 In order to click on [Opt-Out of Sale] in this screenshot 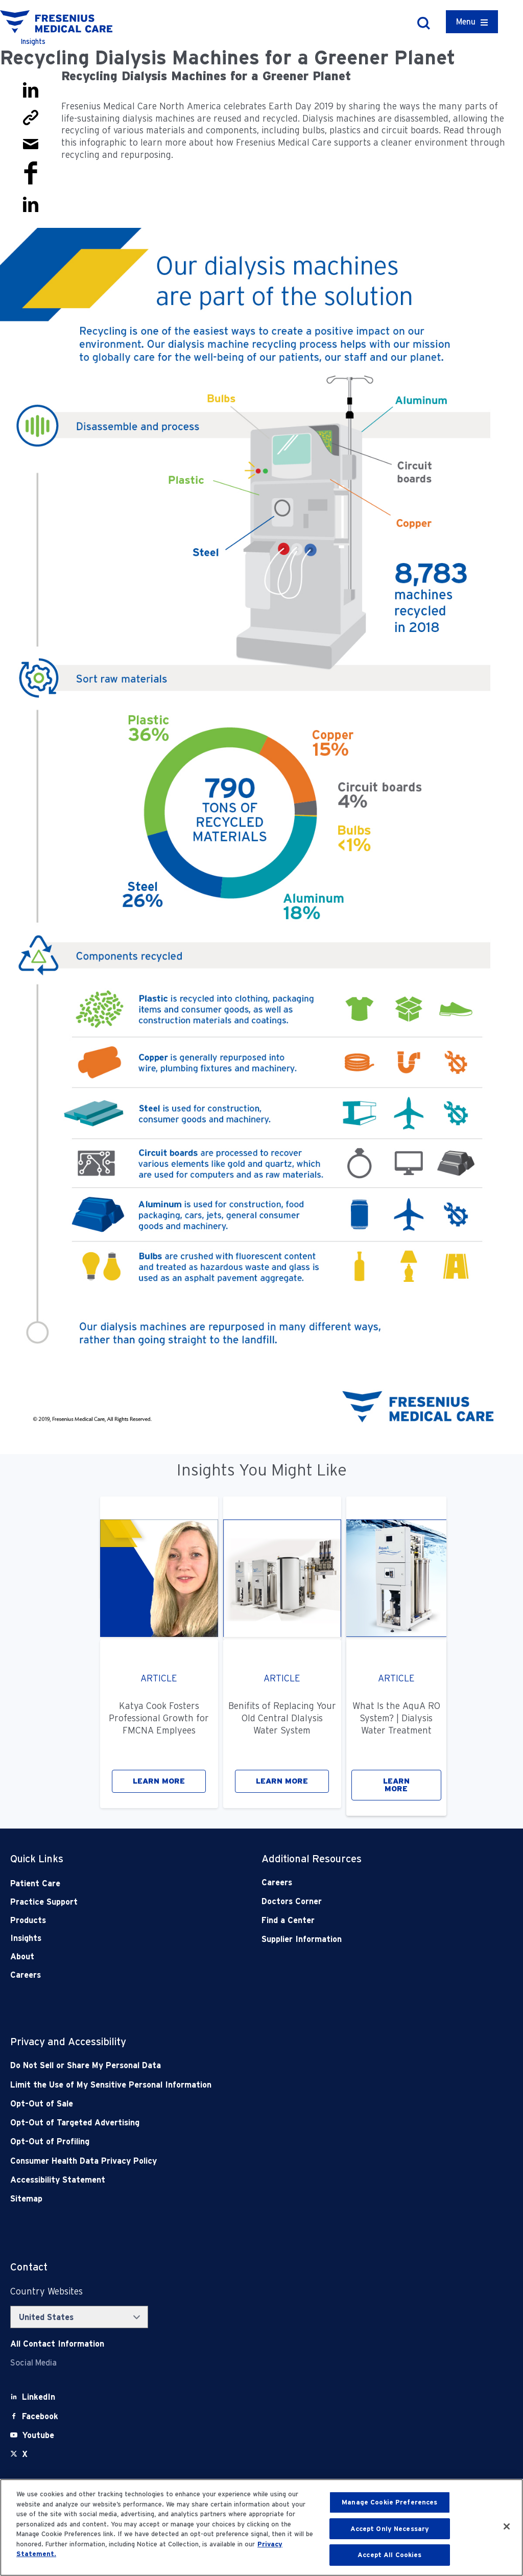, I will do `click(211, 2103)`.